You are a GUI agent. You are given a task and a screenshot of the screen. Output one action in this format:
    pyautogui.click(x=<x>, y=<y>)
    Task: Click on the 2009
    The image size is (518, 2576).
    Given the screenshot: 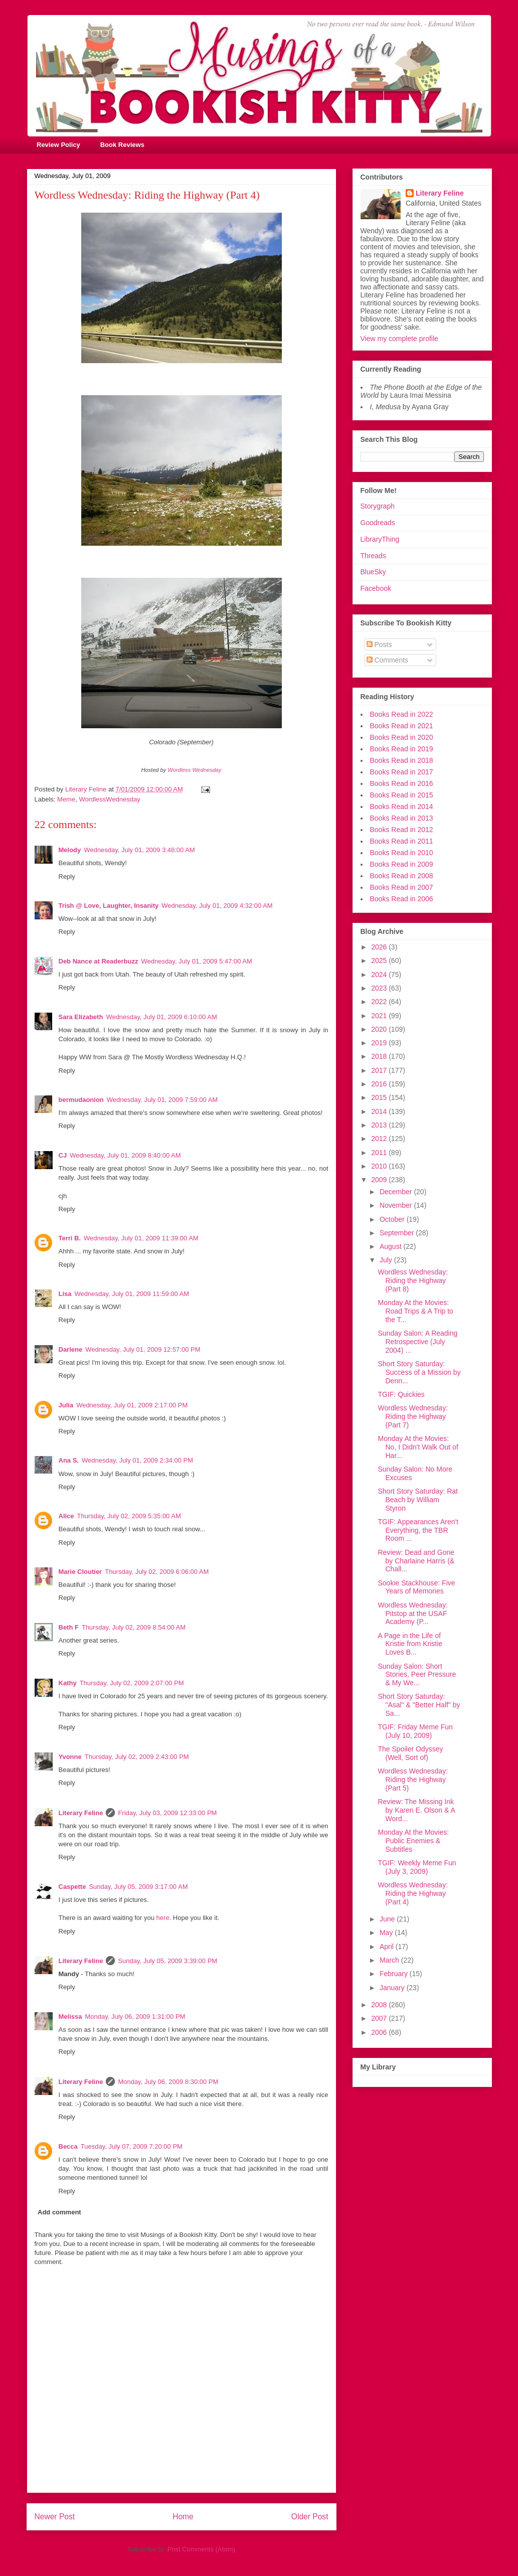 What is the action you would take?
    pyautogui.click(x=380, y=1180)
    